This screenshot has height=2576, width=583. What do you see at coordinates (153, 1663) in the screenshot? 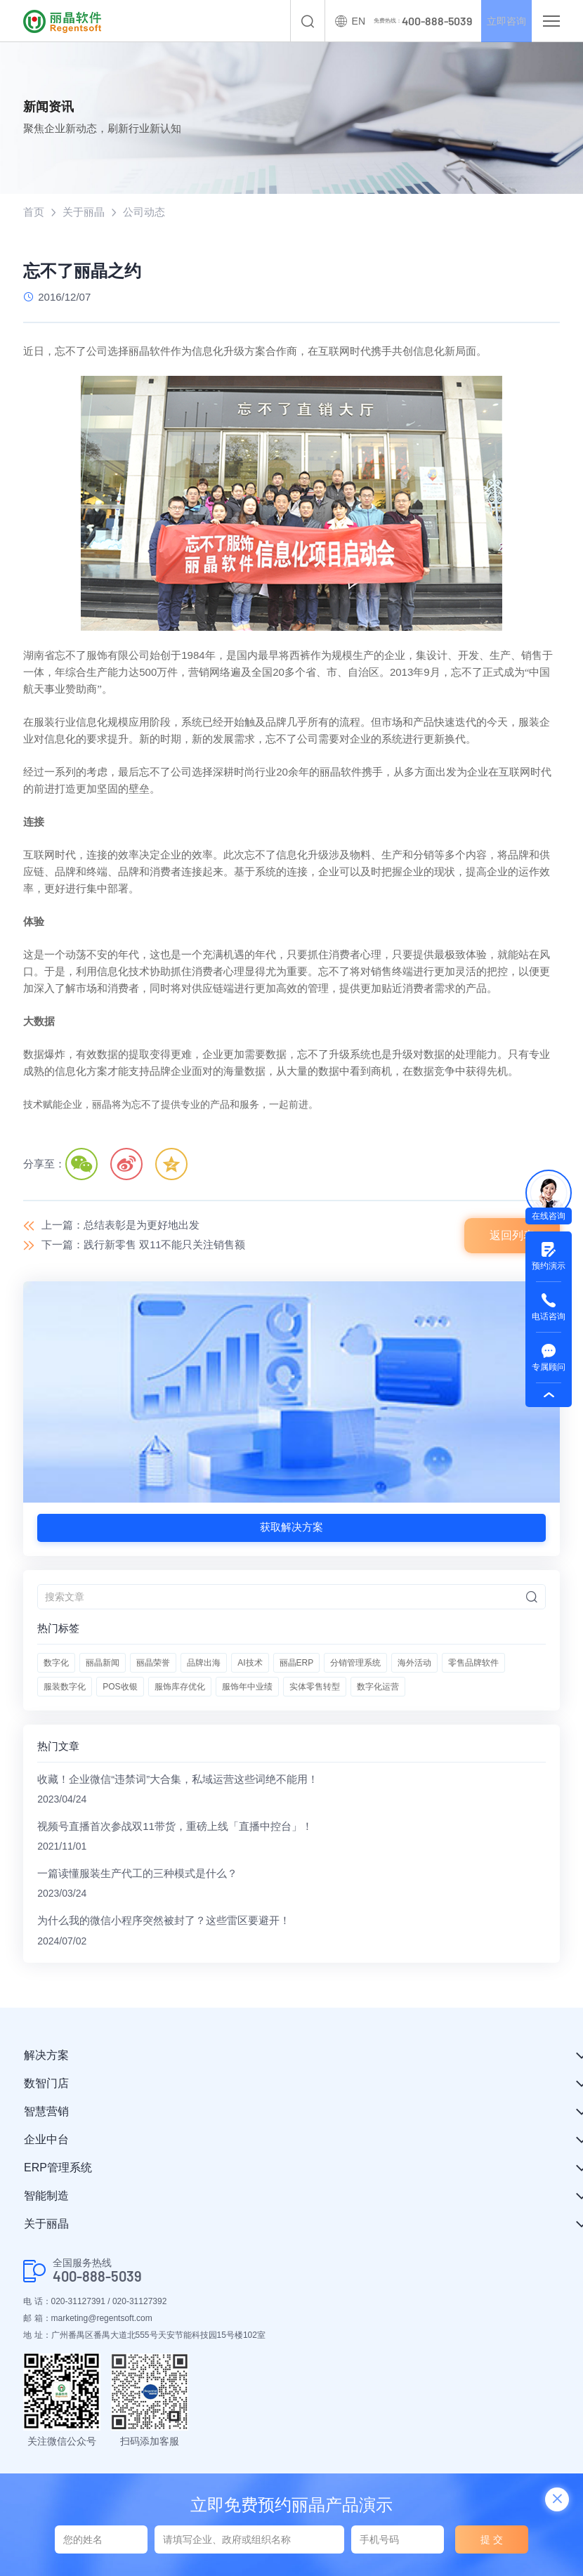
I see `丽晶荣誉` at bounding box center [153, 1663].